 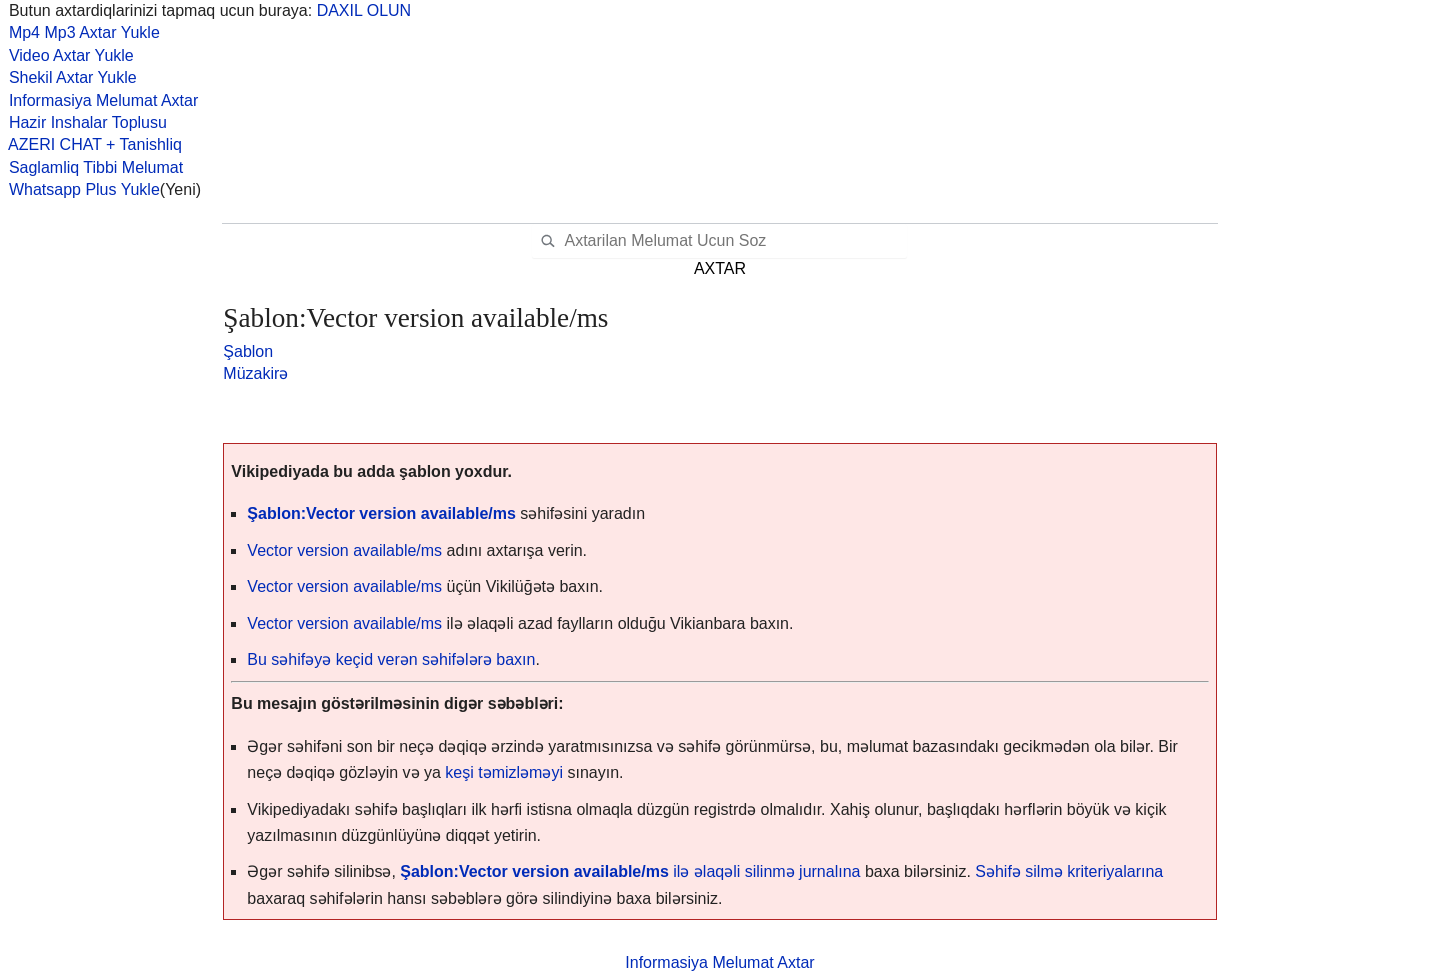 I want to click on Shekil Axtar Yukle, so click(x=68, y=77).